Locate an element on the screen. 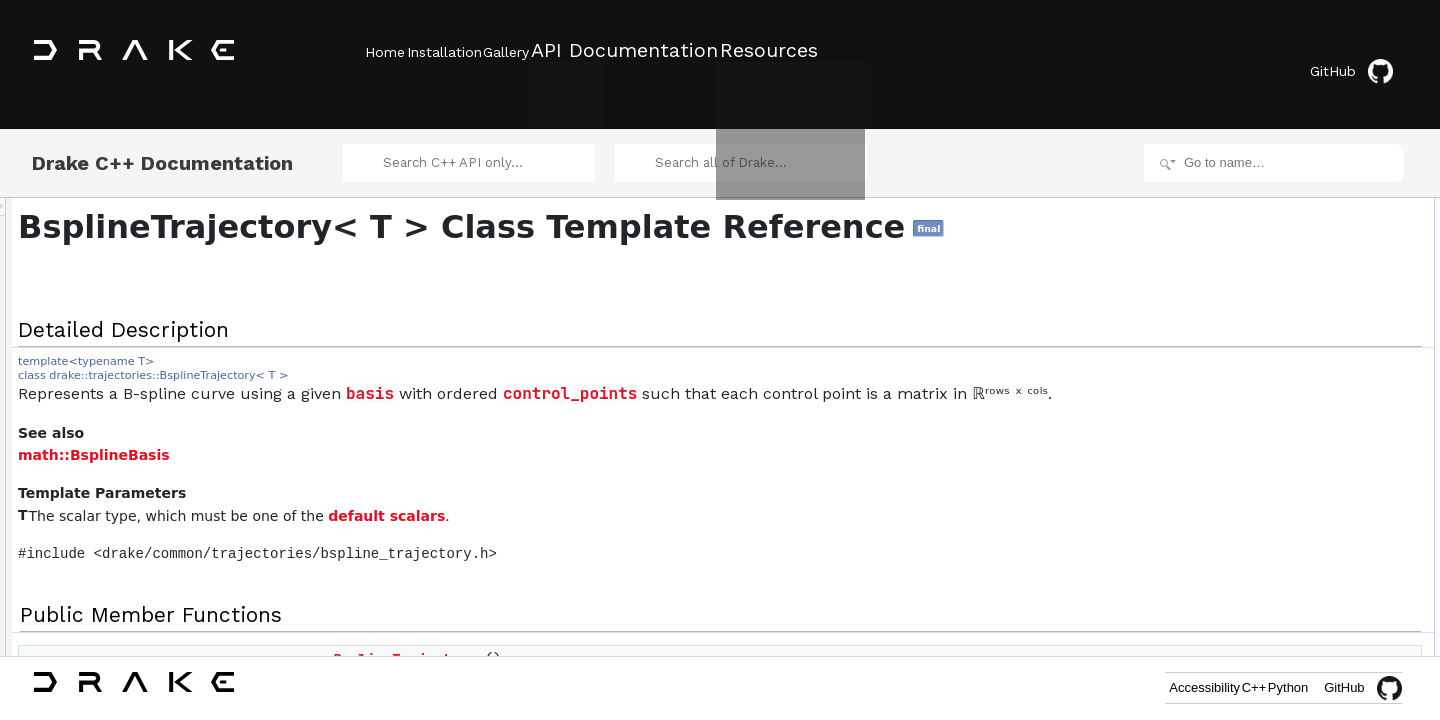  C++ is located at coordinates (1211, 687).